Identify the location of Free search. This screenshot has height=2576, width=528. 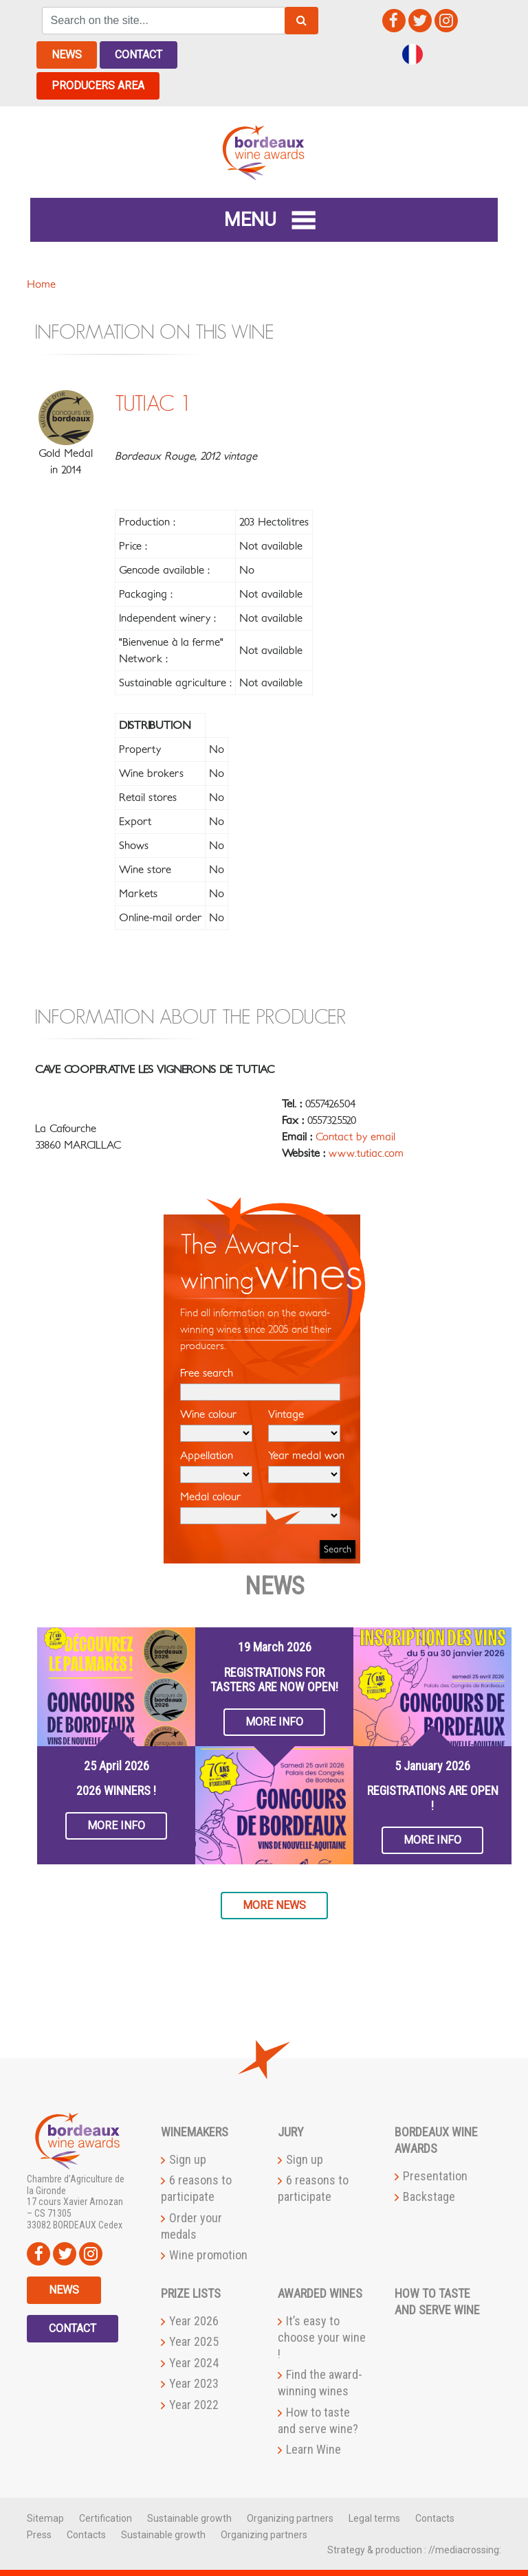
(260, 1384).